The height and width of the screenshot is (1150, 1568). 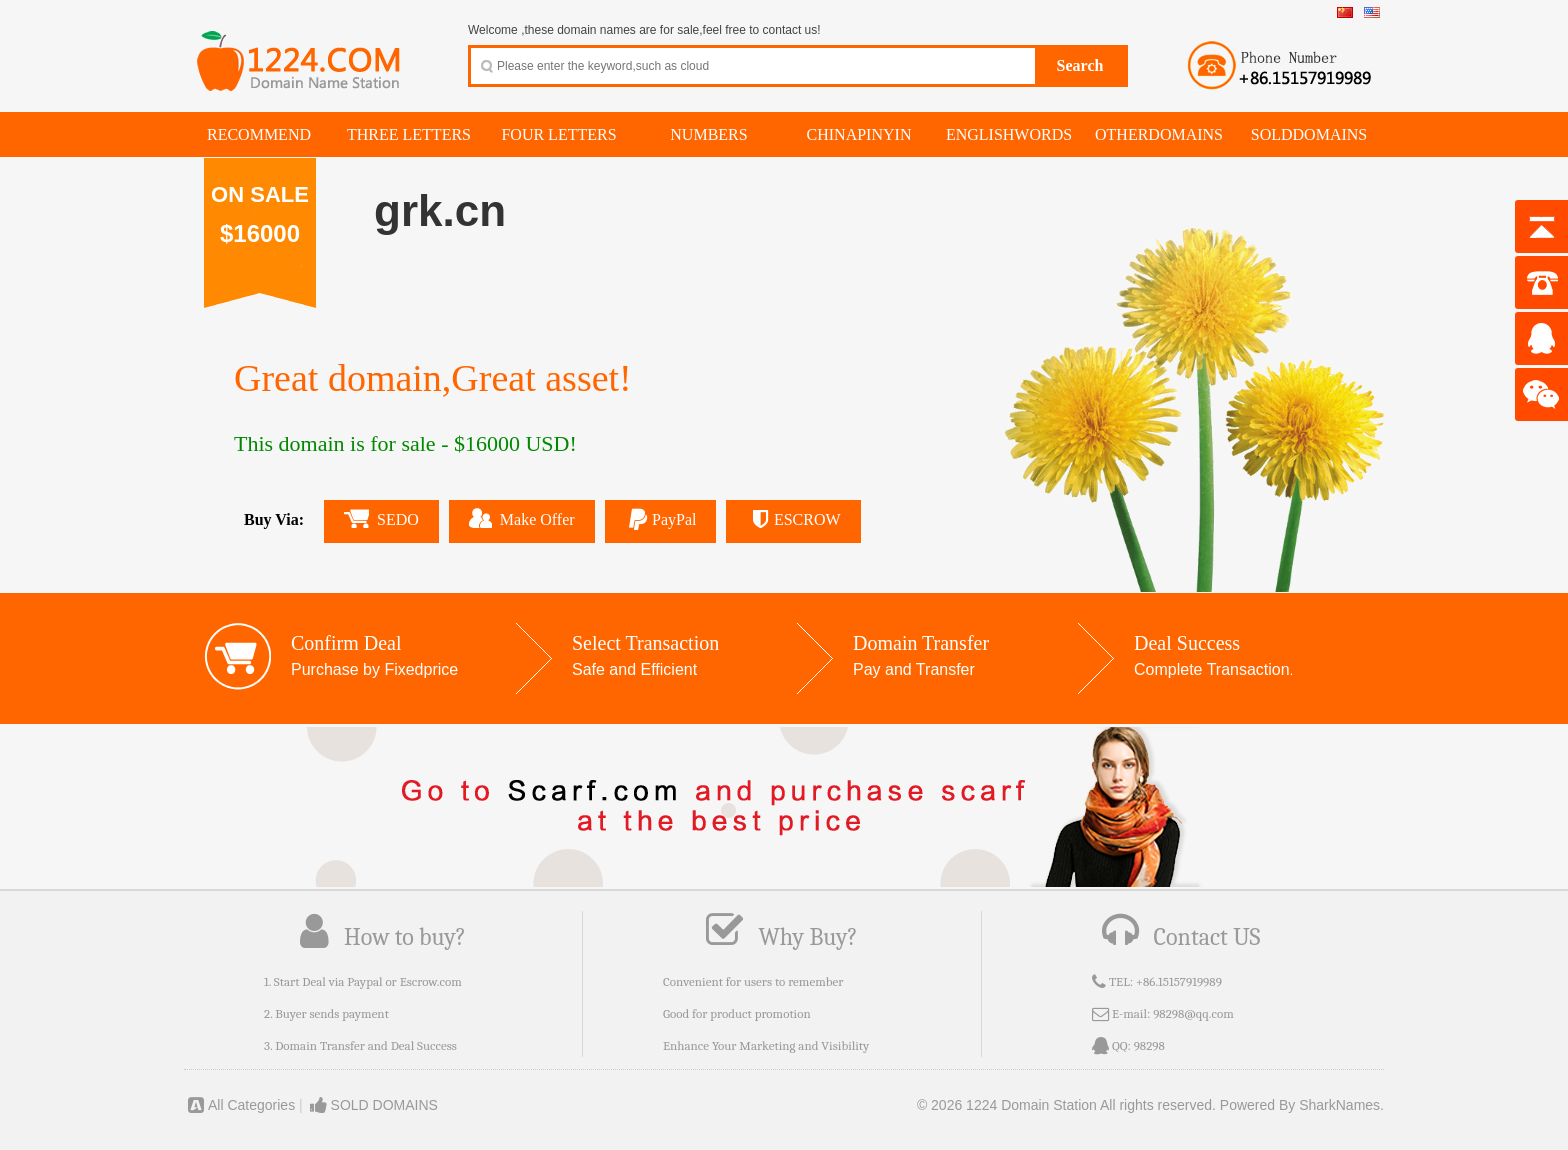 I want to click on SOLD DOMAINS, so click(x=372, y=1105).